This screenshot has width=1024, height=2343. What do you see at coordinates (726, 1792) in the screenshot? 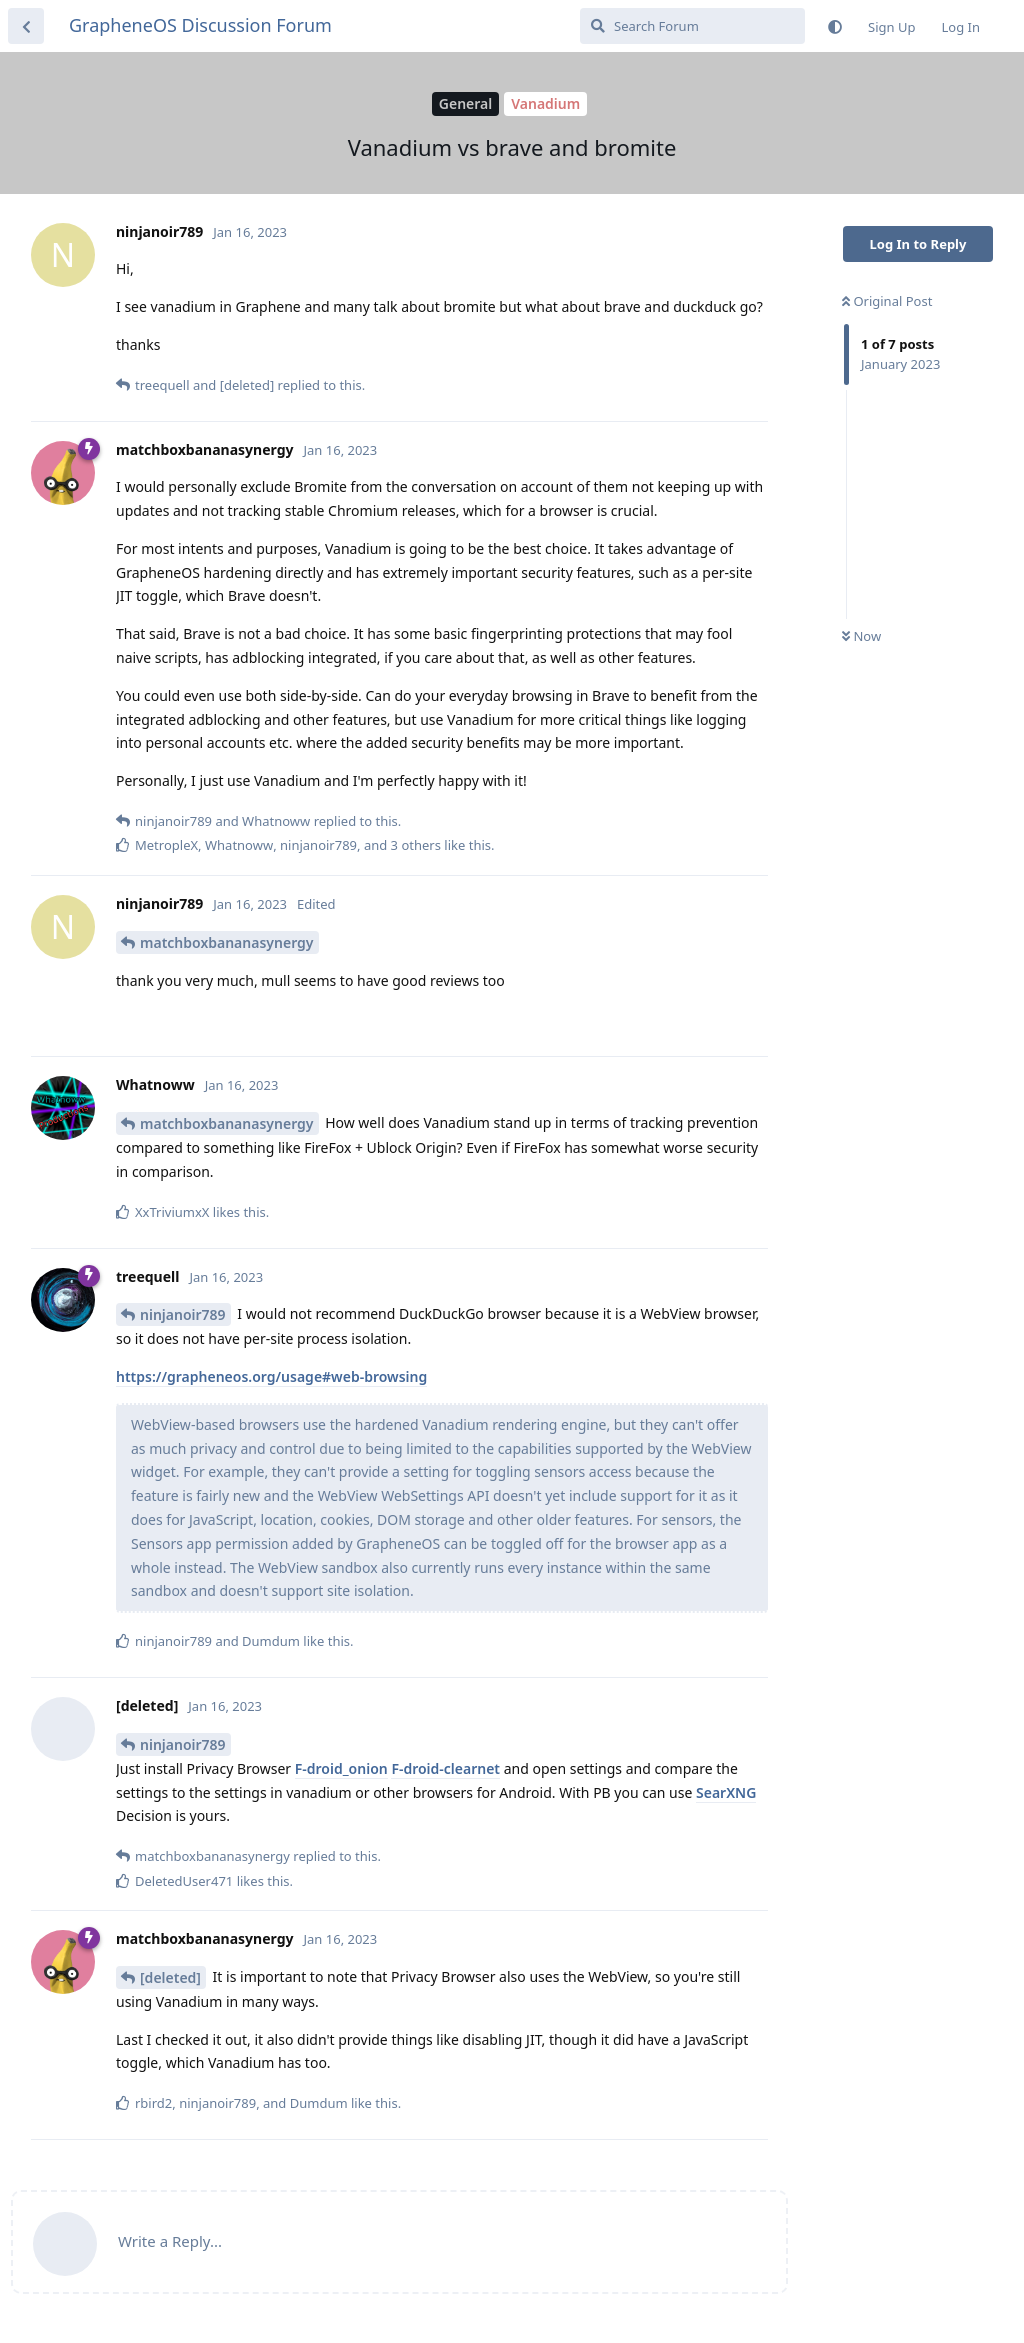
I see `SearXNG` at bounding box center [726, 1792].